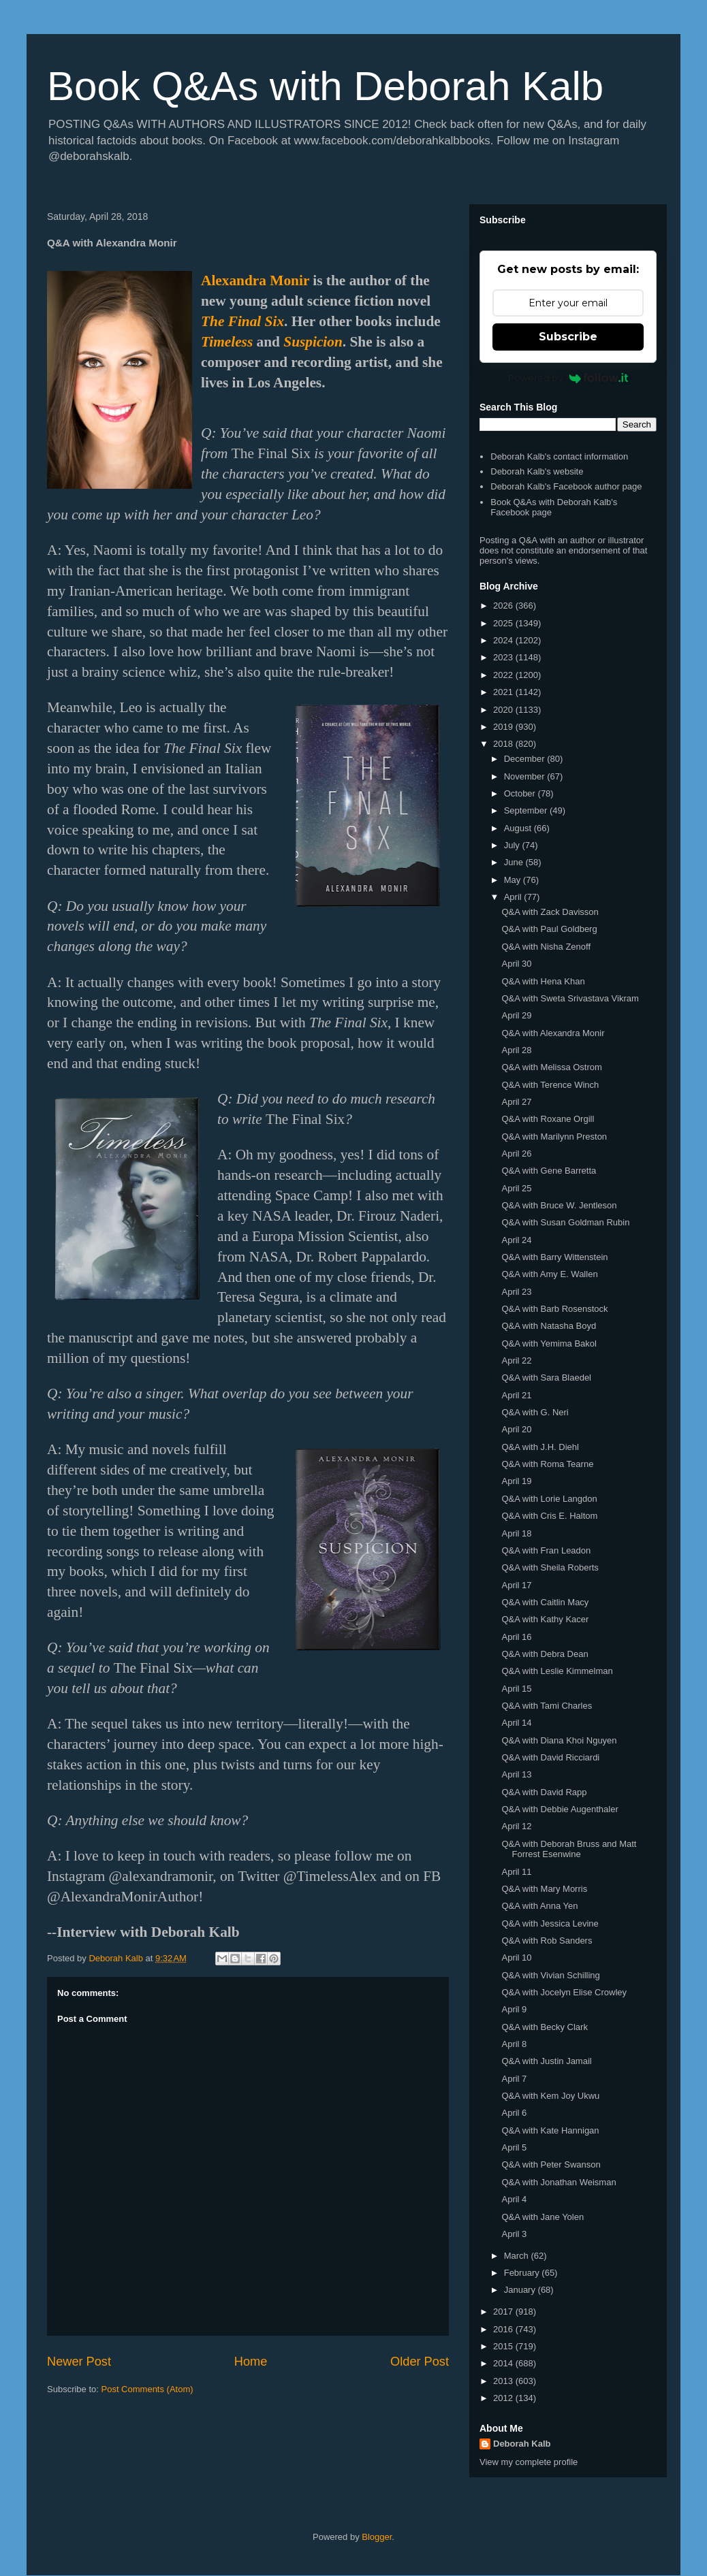 The width and height of the screenshot is (707, 2576). Describe the element at coordinates (516, 1102) in the screenshot. I see `April 27` at that location.